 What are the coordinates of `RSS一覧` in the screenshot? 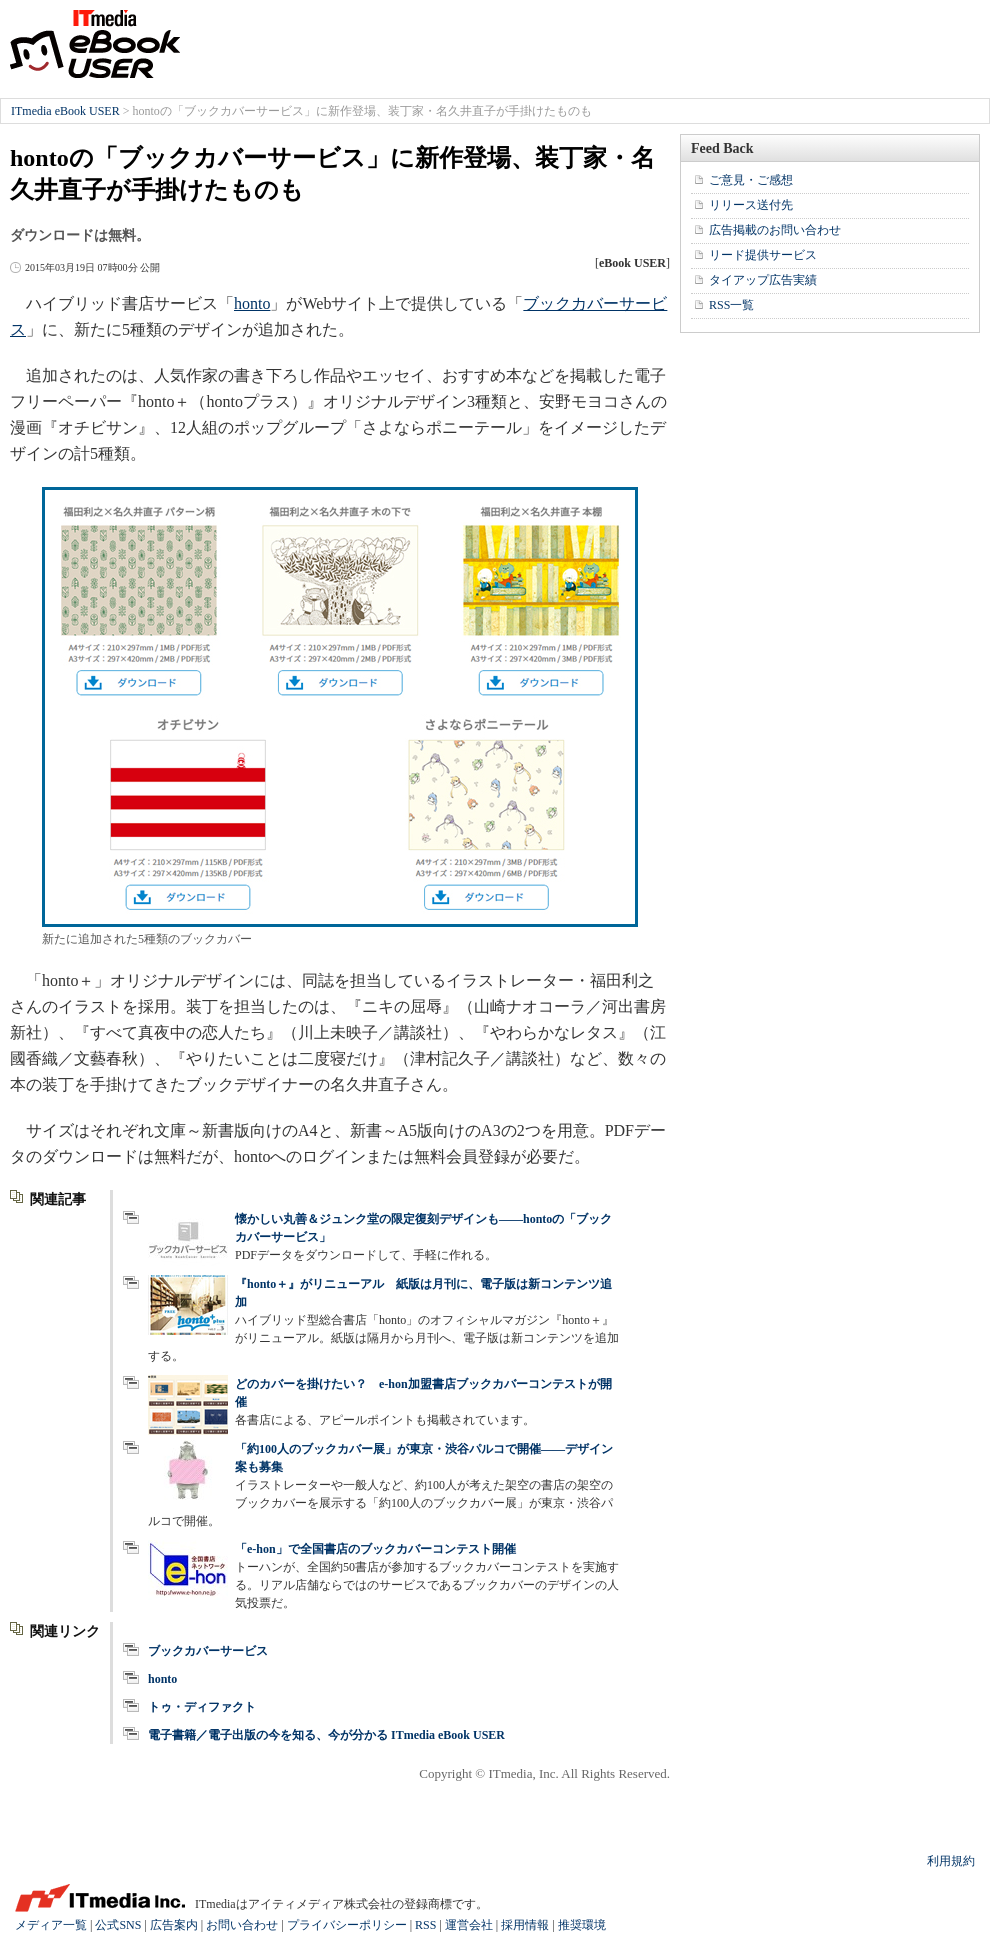 It's located at (731, 305).